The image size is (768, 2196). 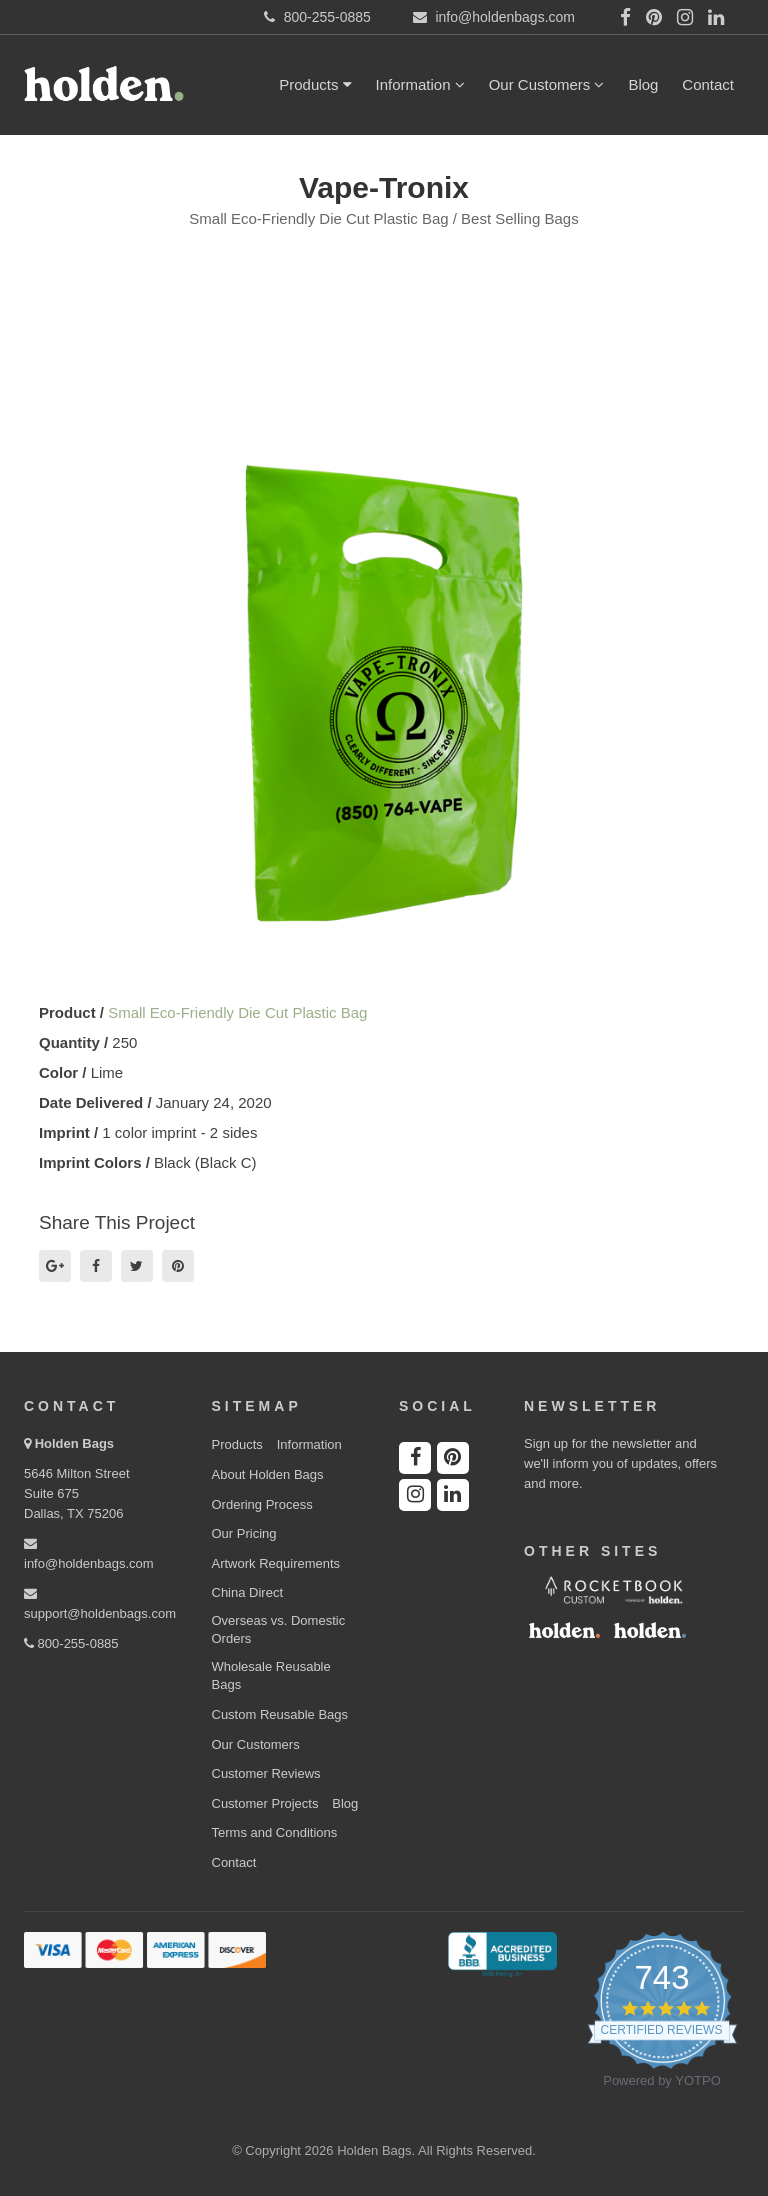 What do you see at coordinates (268, 1474) in the screenshot?
I see `About Holden Bags` at bounding box center [268, 1474].